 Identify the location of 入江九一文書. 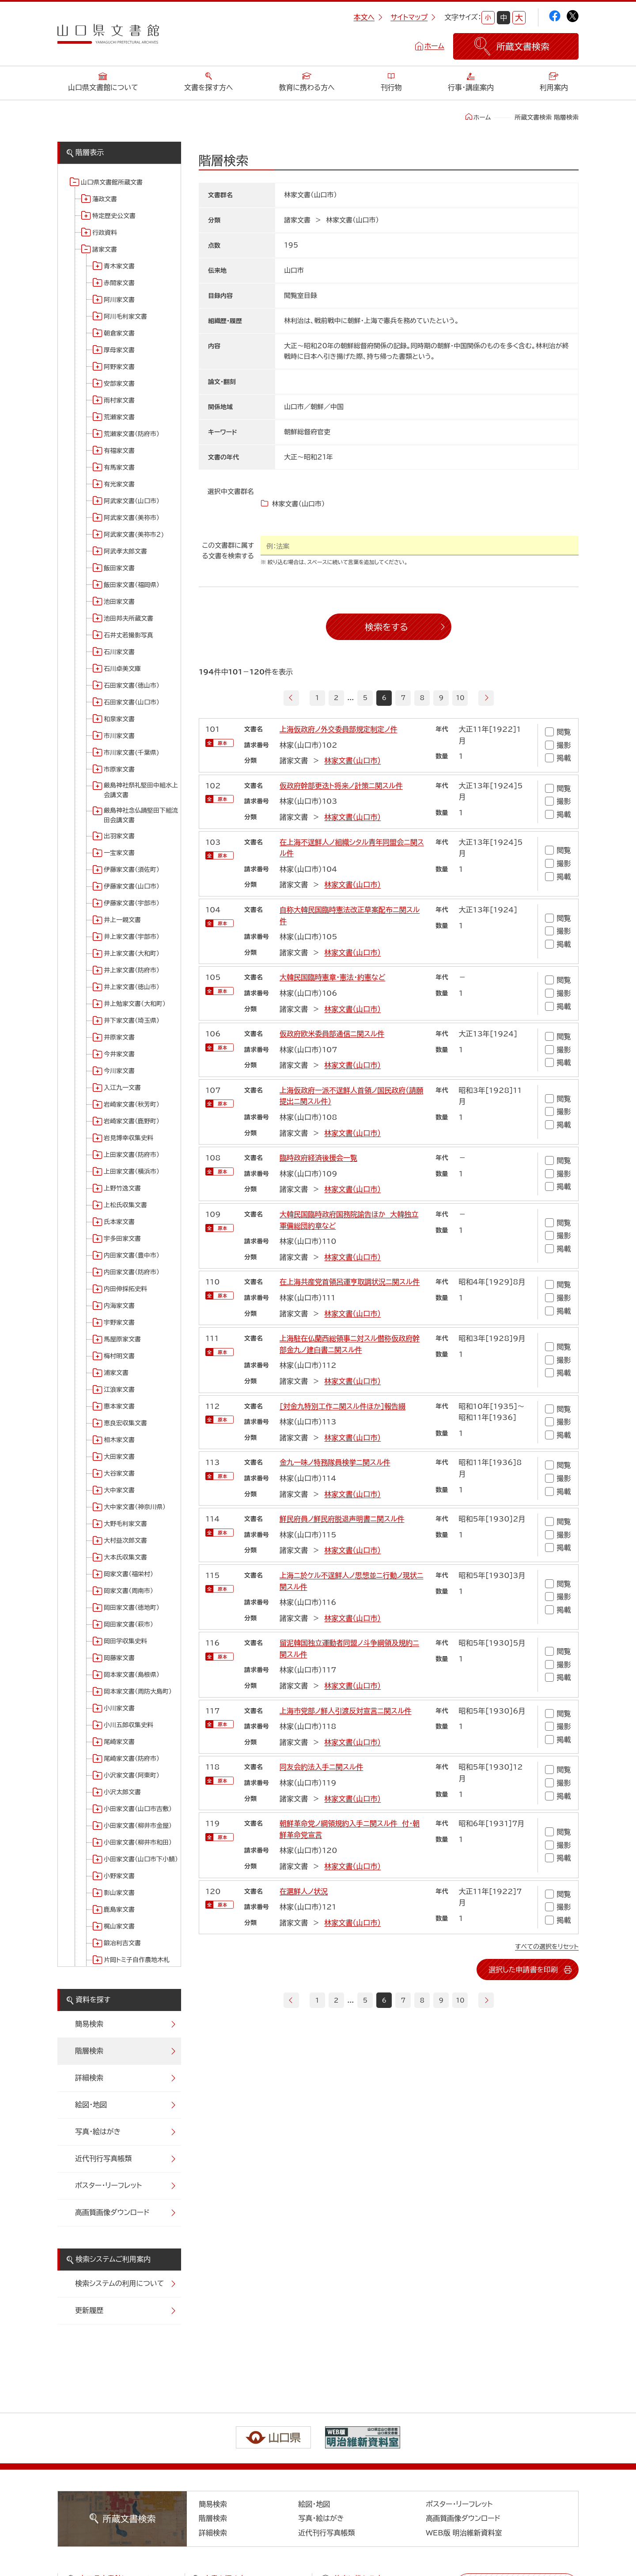
(122, 1088).